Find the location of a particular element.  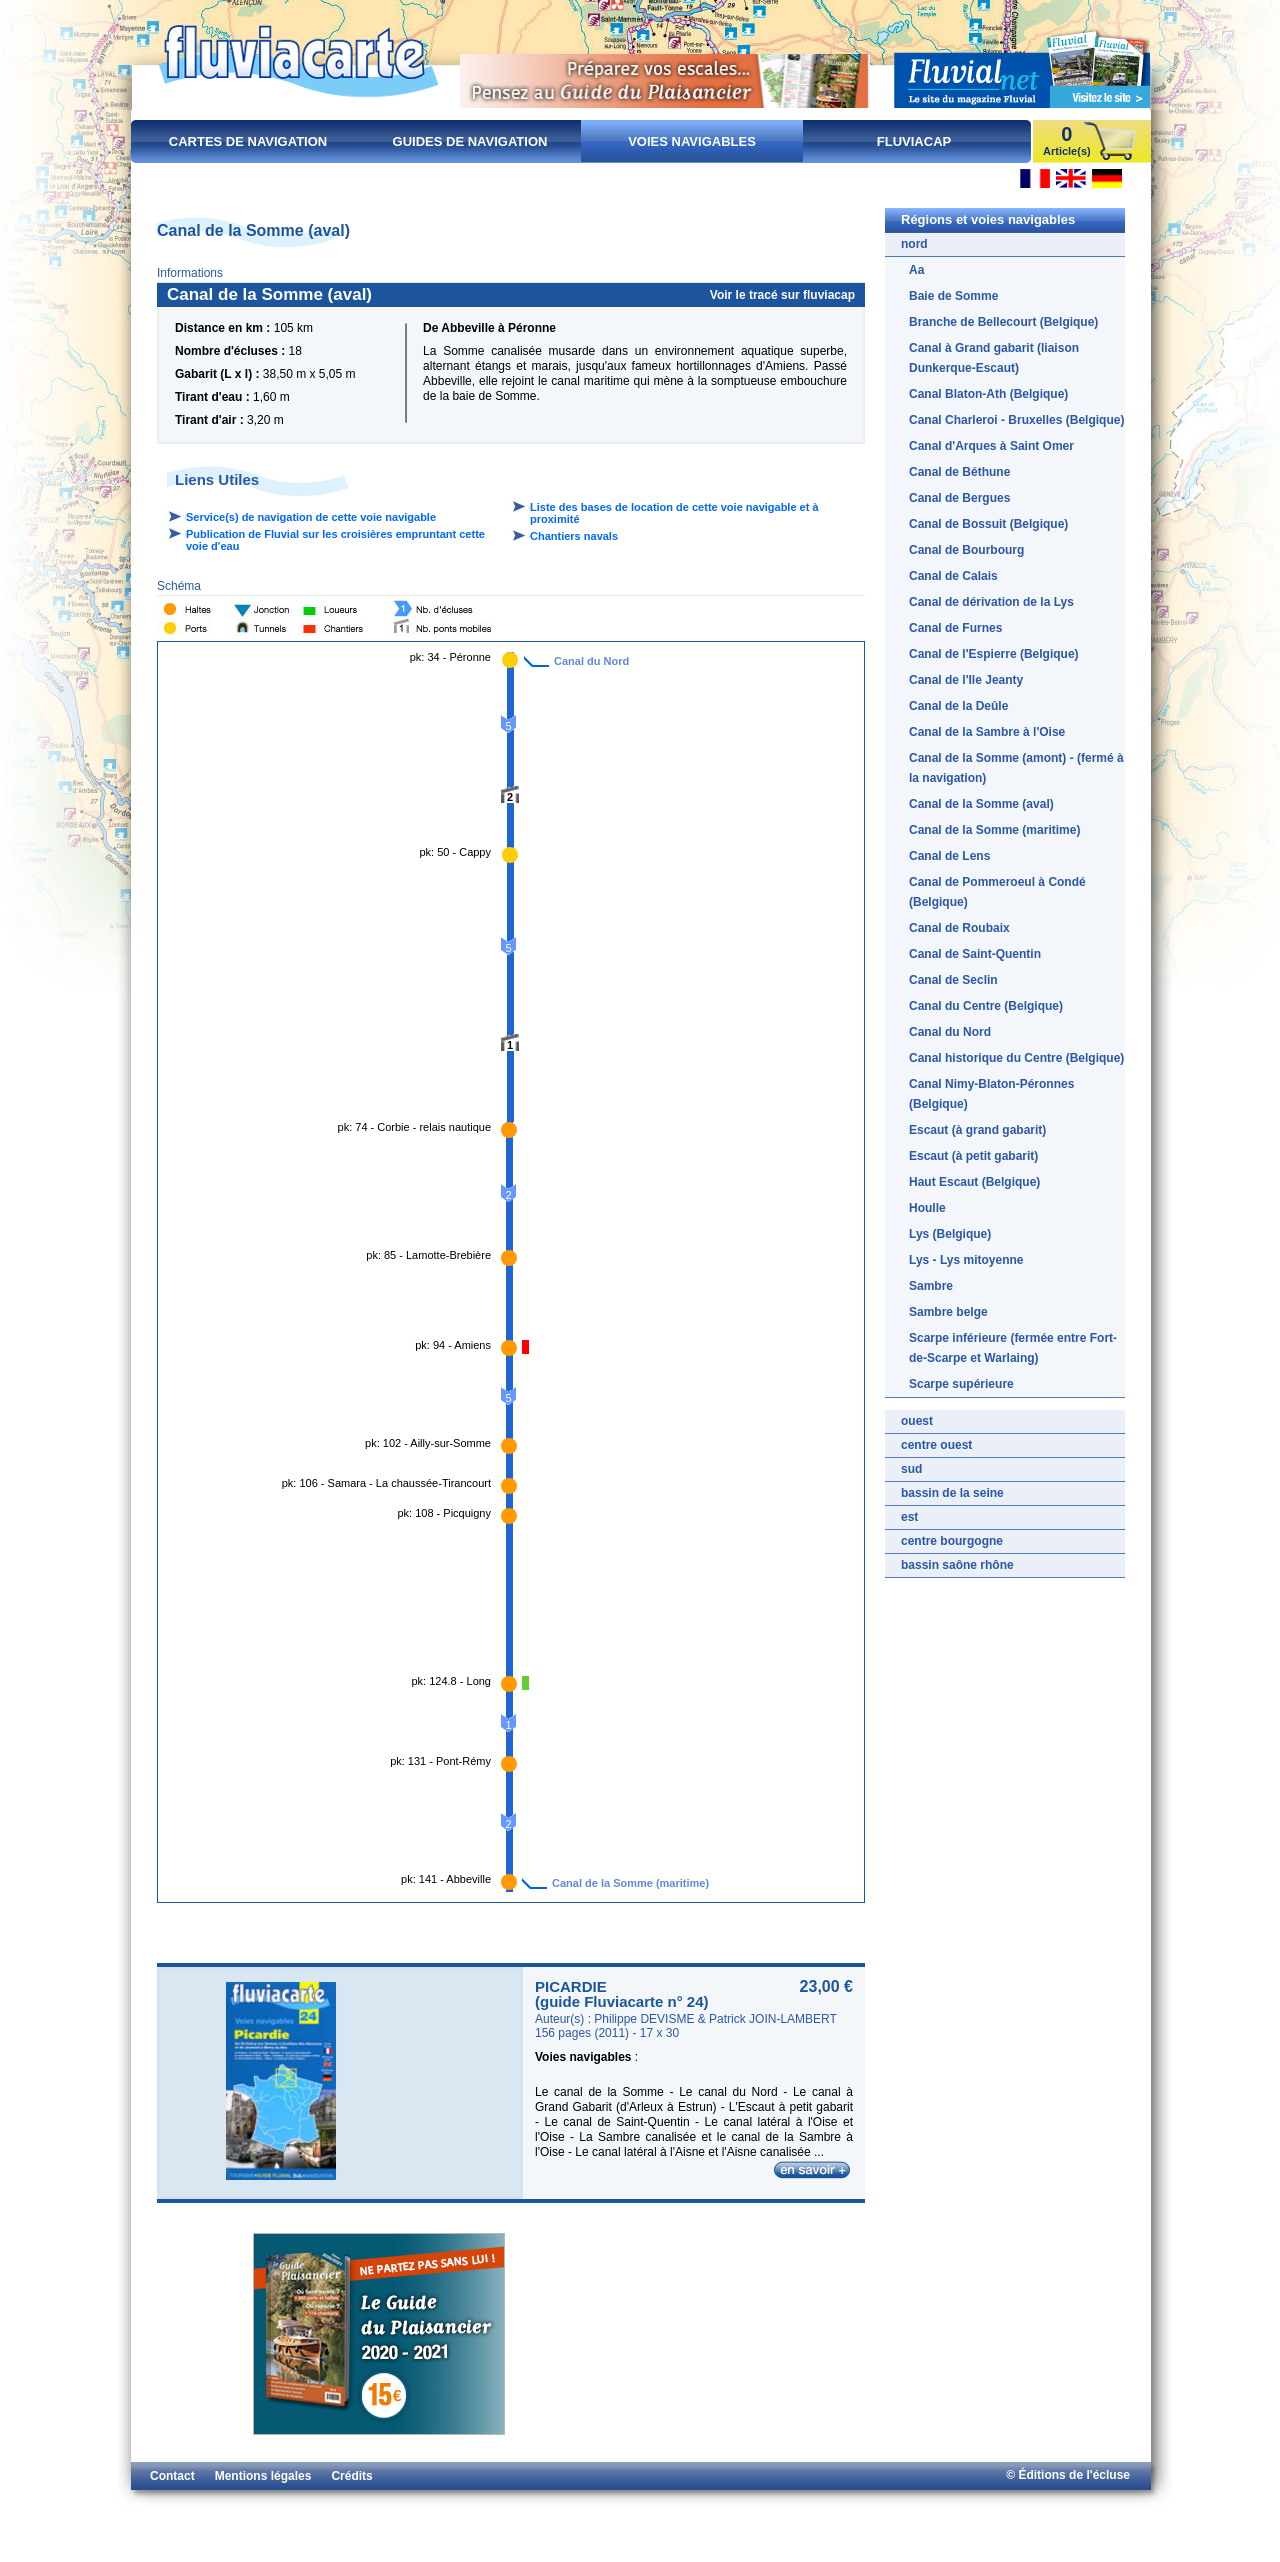

centre ouest is located at coordinates (936, 1445).